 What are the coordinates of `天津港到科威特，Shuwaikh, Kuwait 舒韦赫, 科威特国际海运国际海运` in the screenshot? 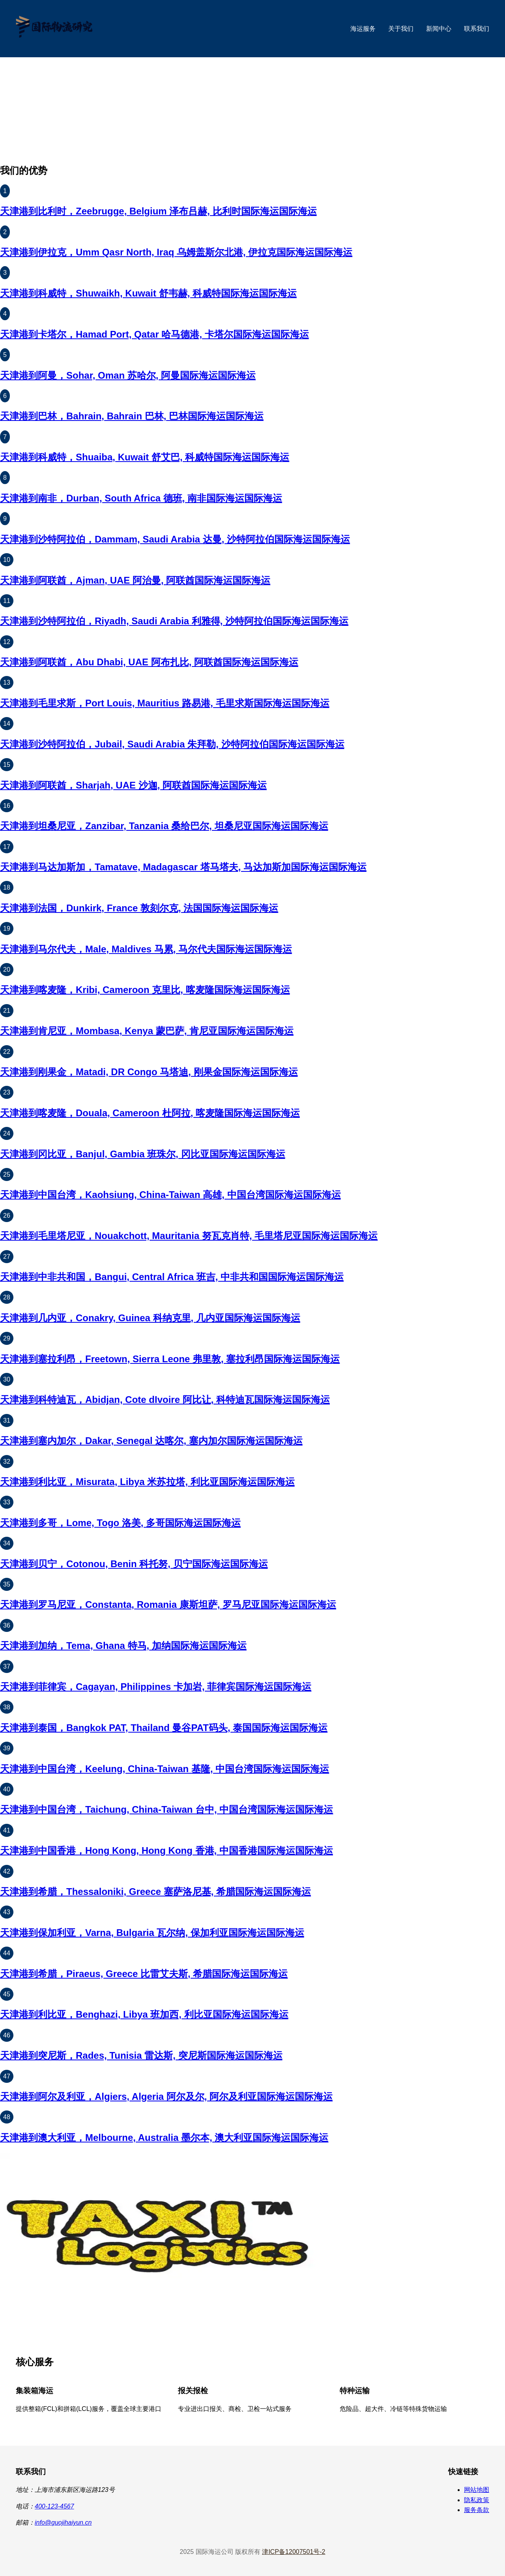 It's located at (148, 293).